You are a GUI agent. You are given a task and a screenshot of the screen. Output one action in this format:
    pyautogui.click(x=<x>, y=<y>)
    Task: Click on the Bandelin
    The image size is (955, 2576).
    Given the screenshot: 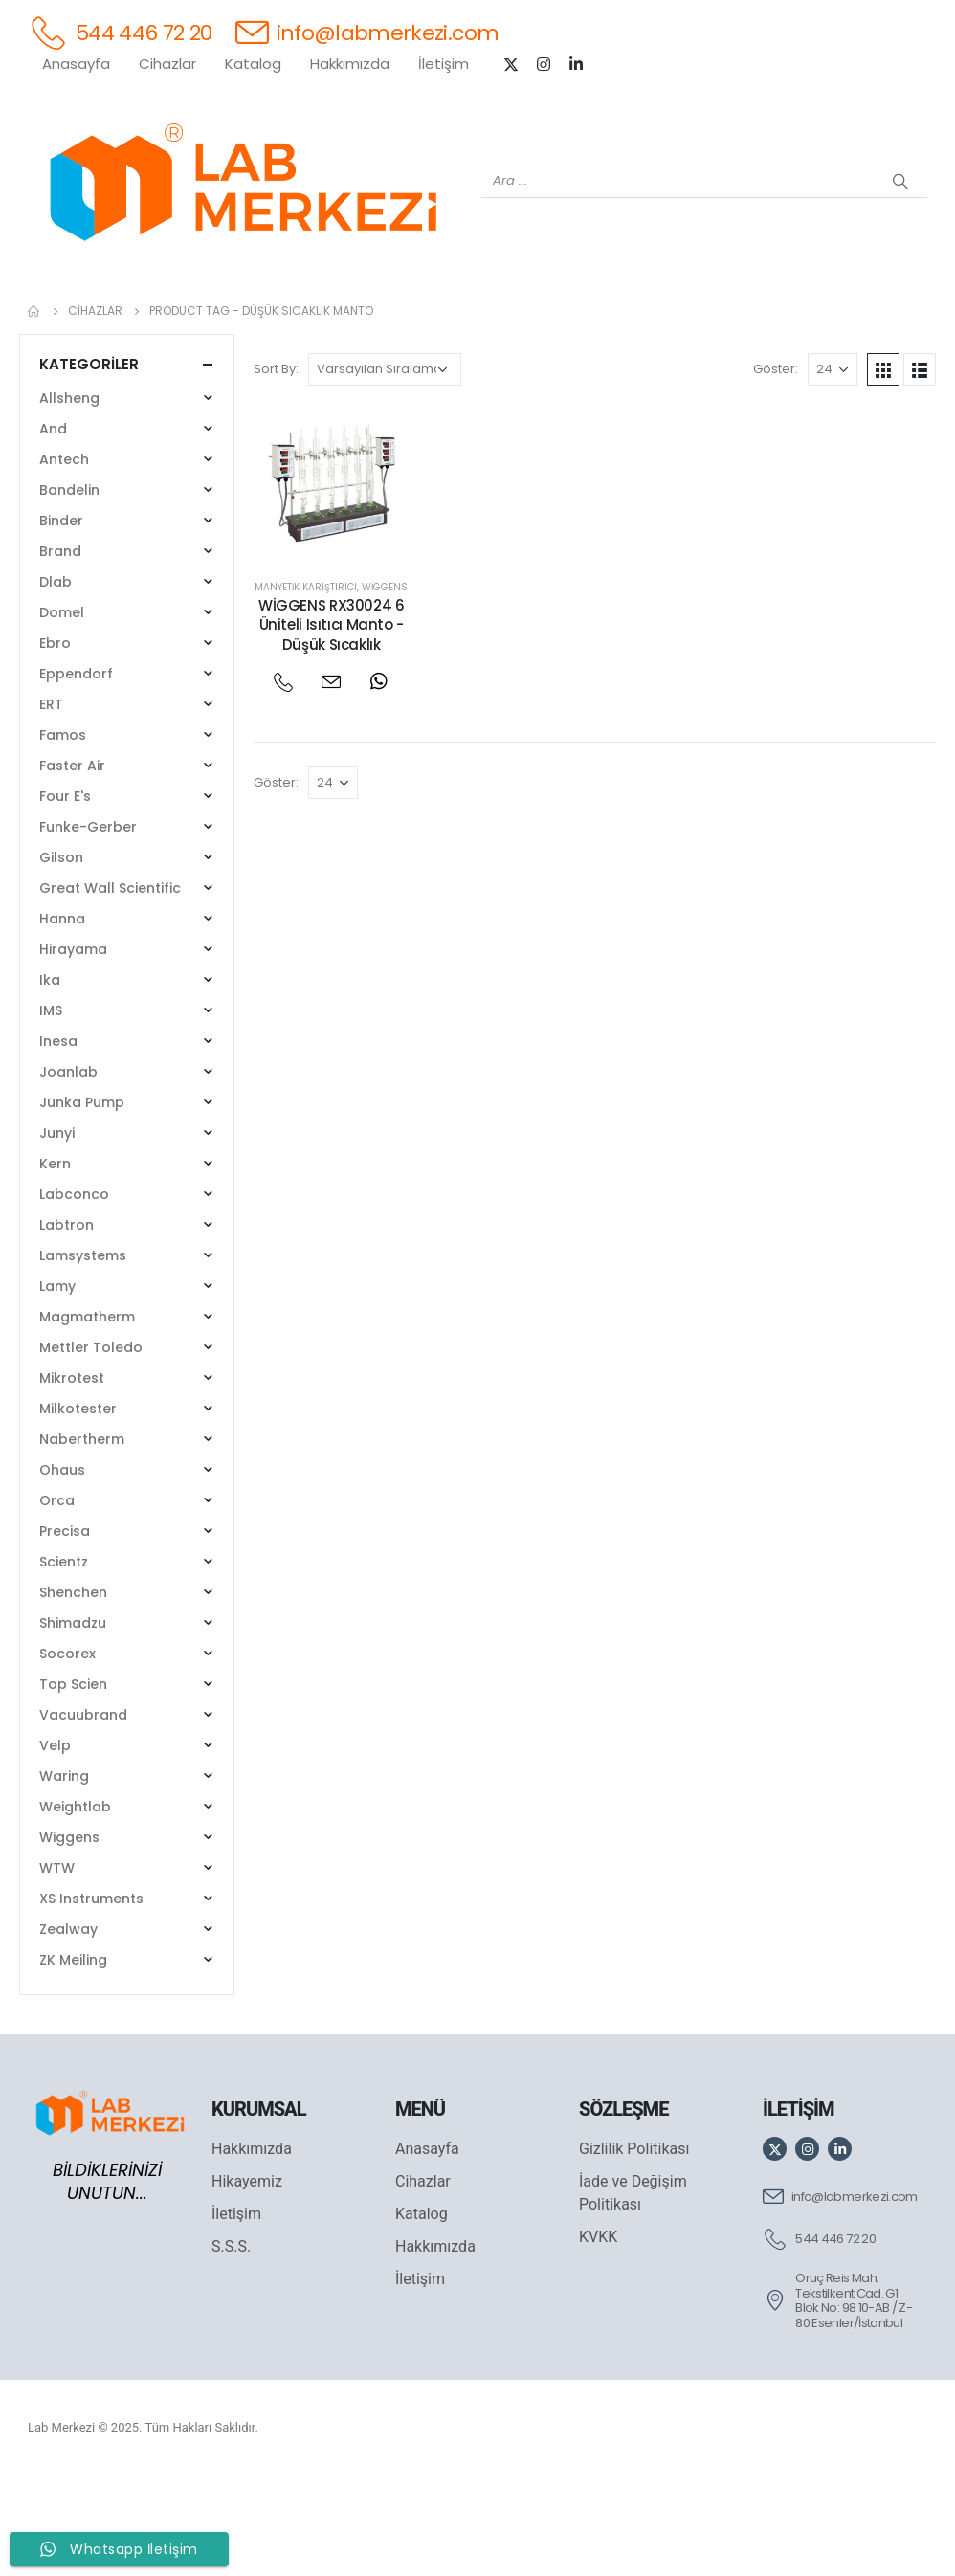 What is the action you would take?
    pyautogui.click(x=69, y=589)
    